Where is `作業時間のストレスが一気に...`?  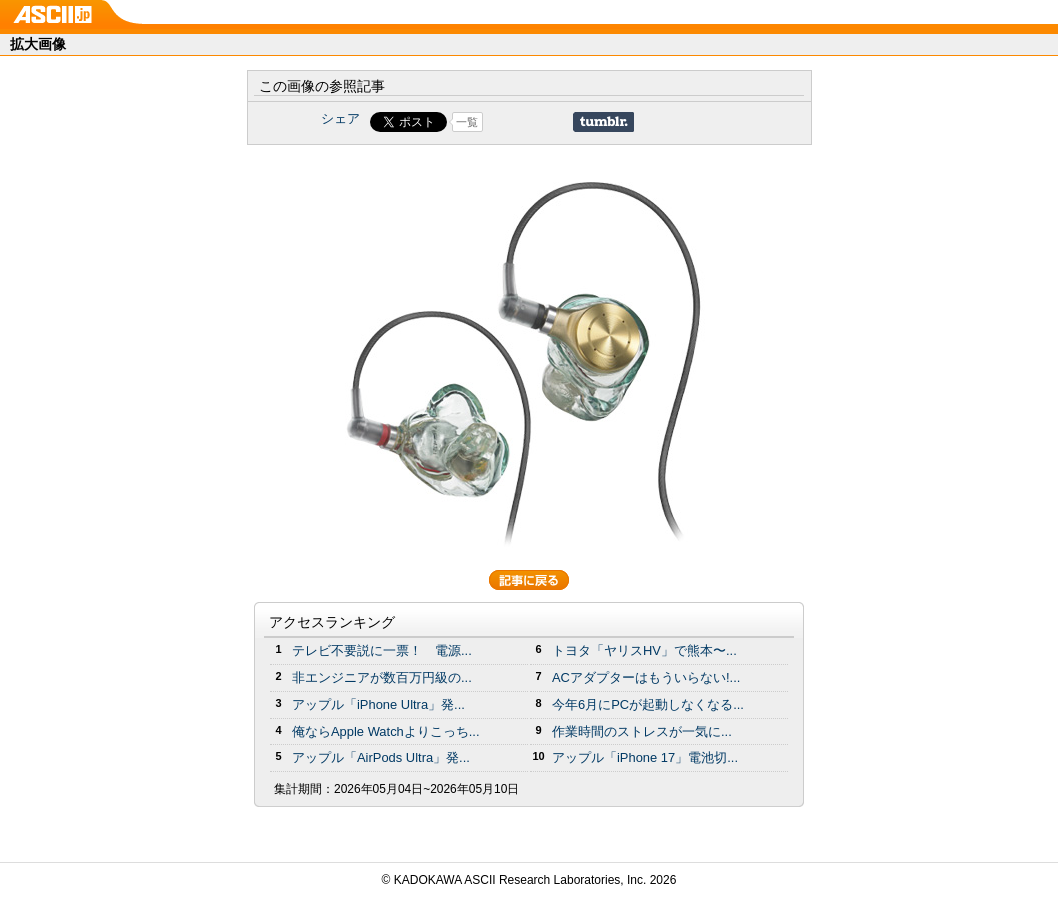
作業時間のストレスが一気に... is located at coordinates (642, 731).